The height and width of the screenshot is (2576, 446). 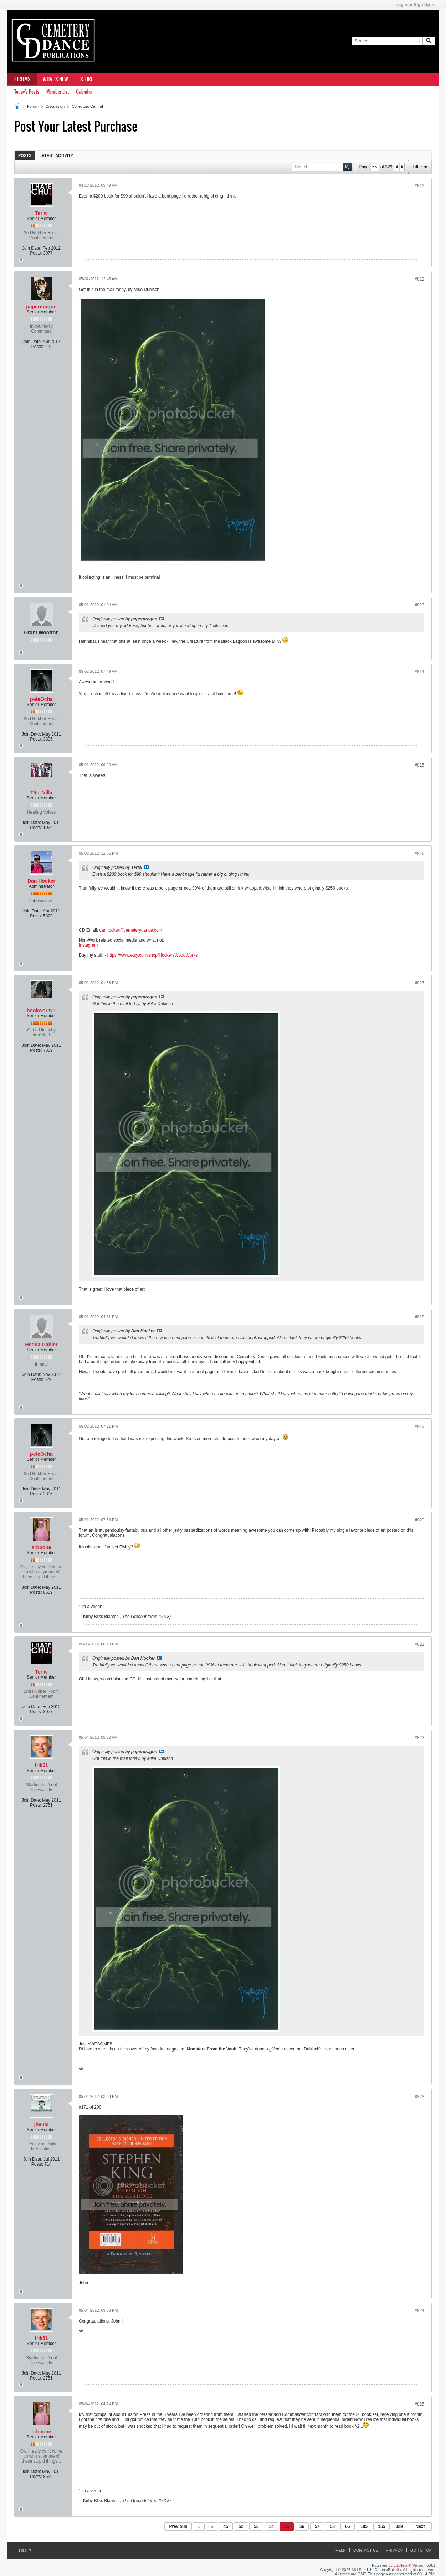 What do you see at coordinates (256, 2526) in the screenshot?
I see `53` at bounding box center [256, 2526].